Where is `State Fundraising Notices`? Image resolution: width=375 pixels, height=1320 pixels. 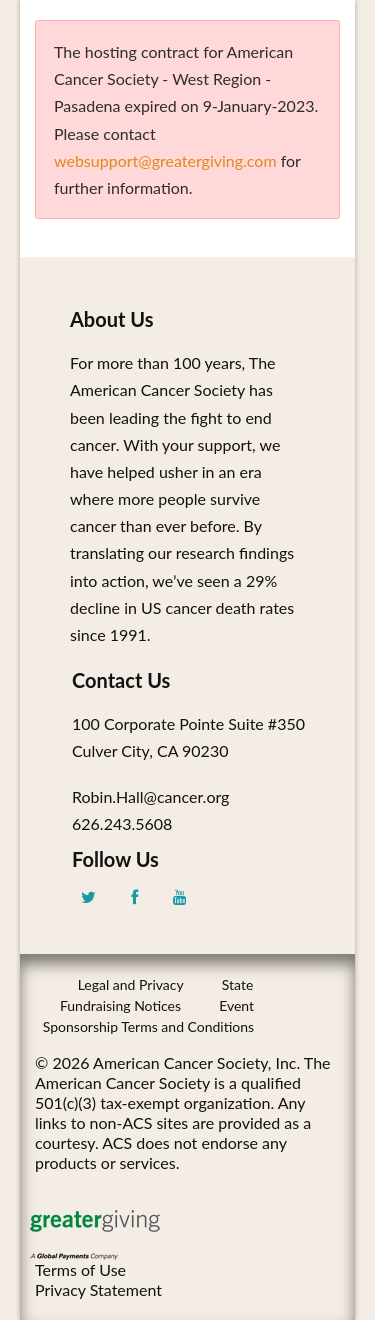 State Fundraising Notices is located at coordinates (156, 995).